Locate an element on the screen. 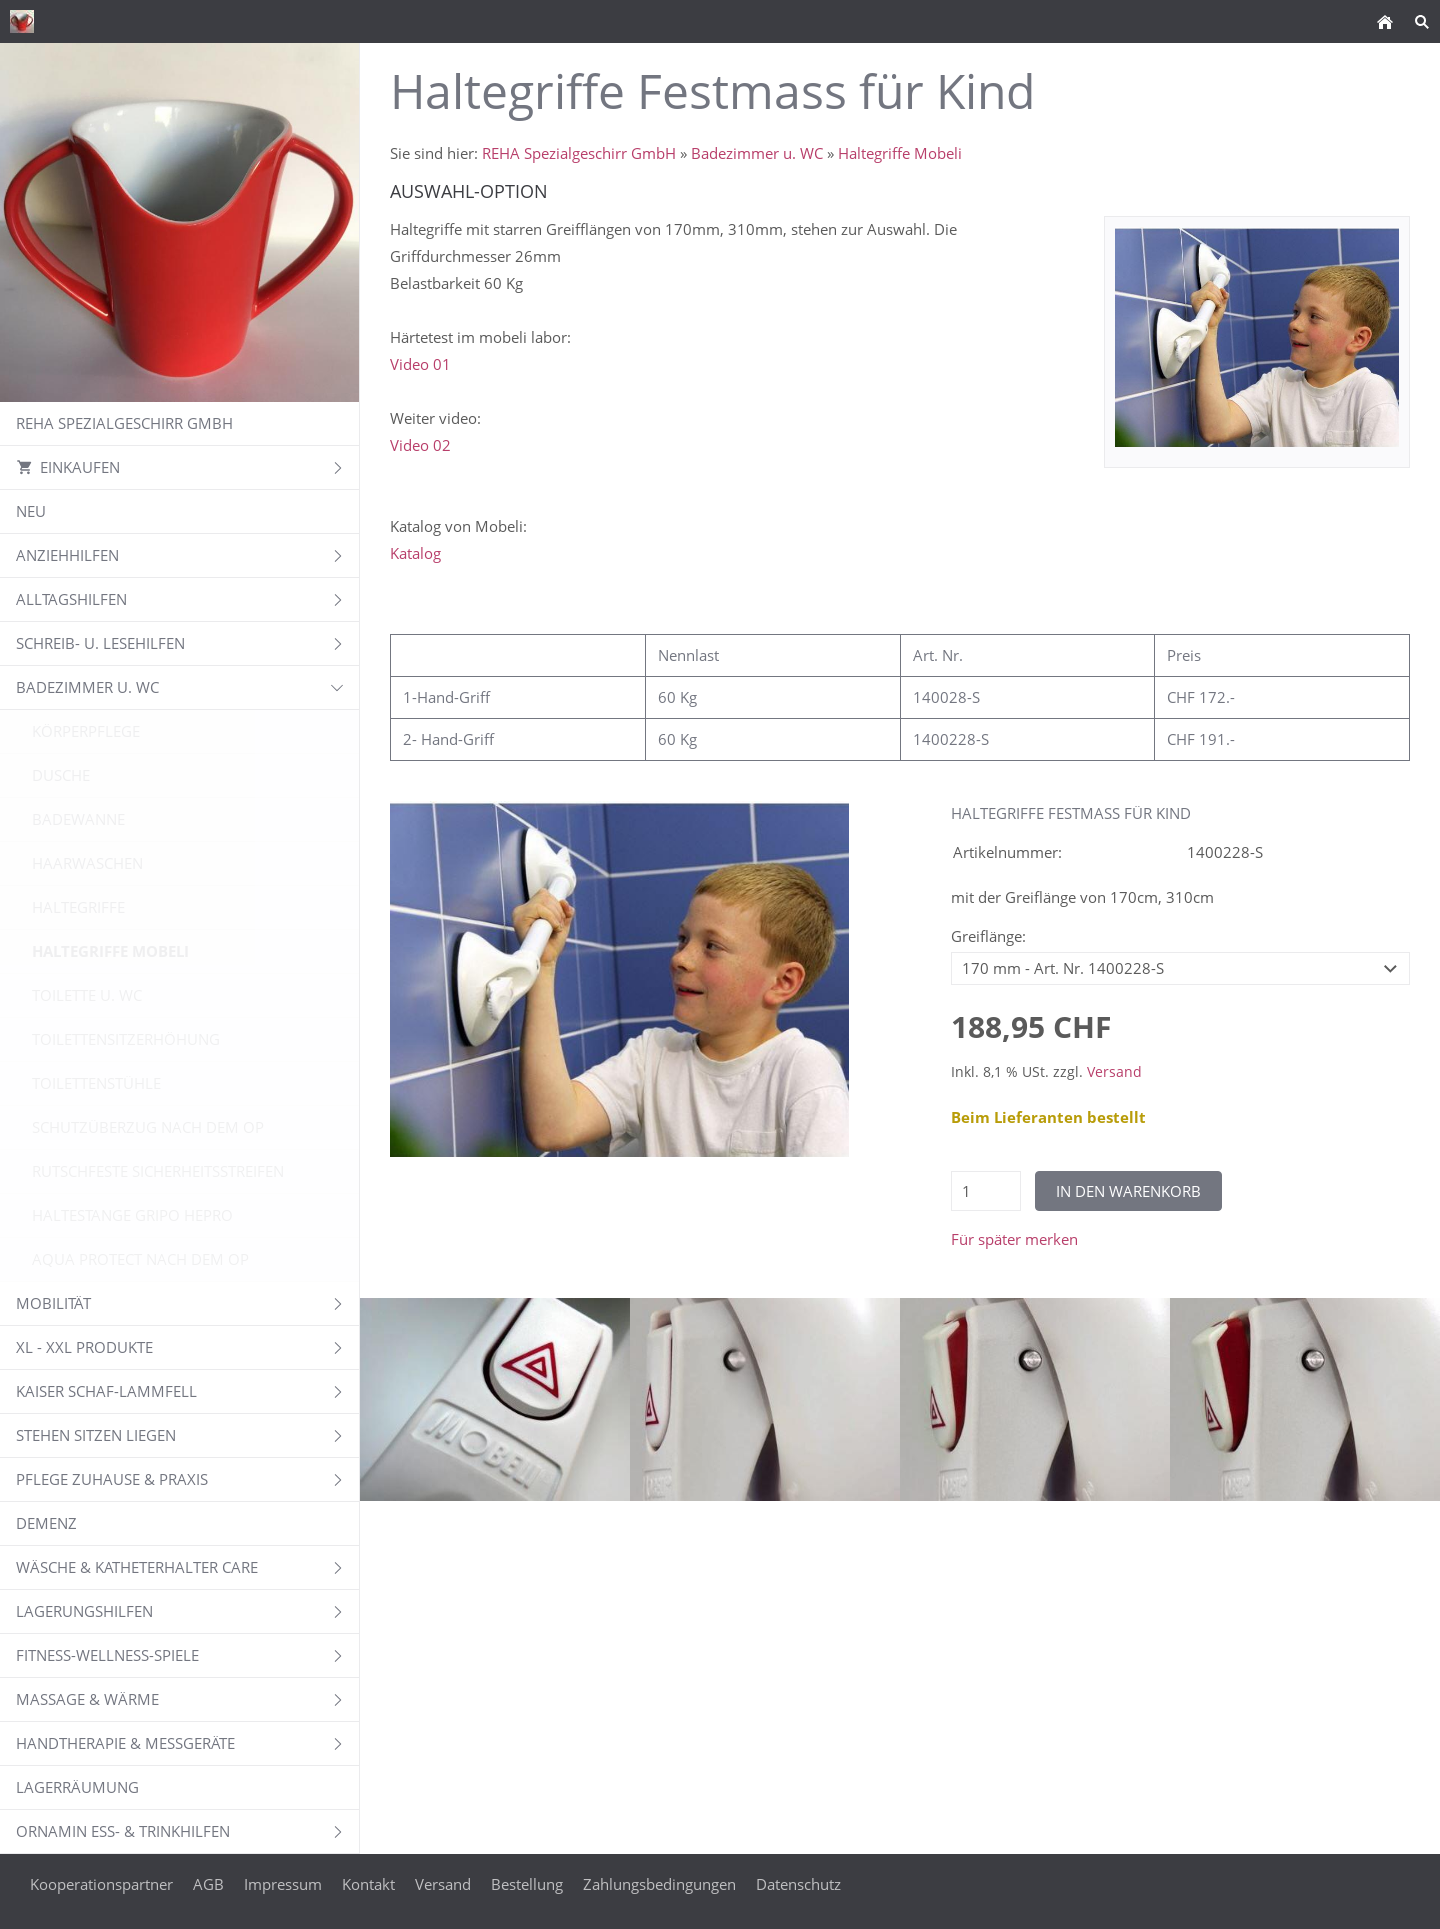 The width and height of the screenshot is (1440, 1929). Video 01 is located at coordinates (420, 364).